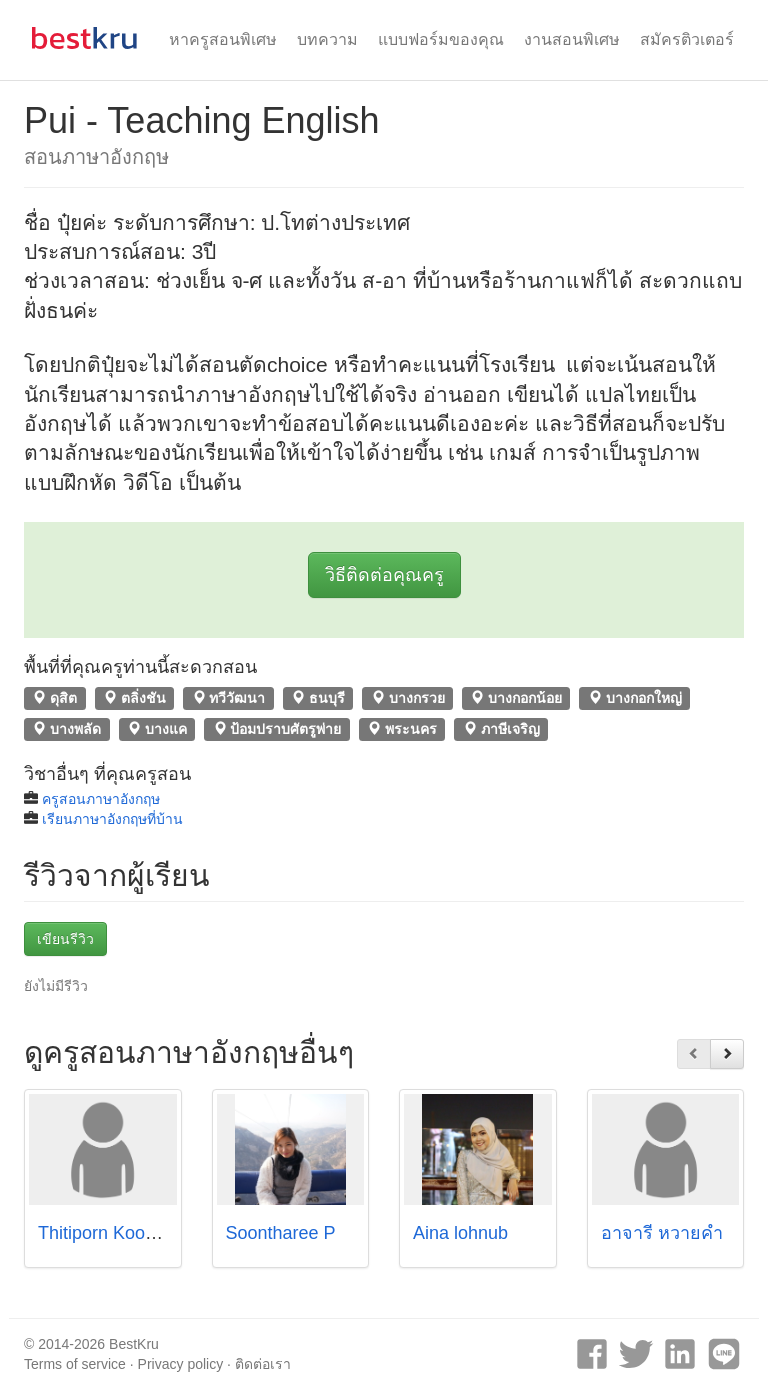 Image resolution: width=768 pixels, height=1399 pixels. I want to click on สมัครติวเตอร์, so click(687, 39).